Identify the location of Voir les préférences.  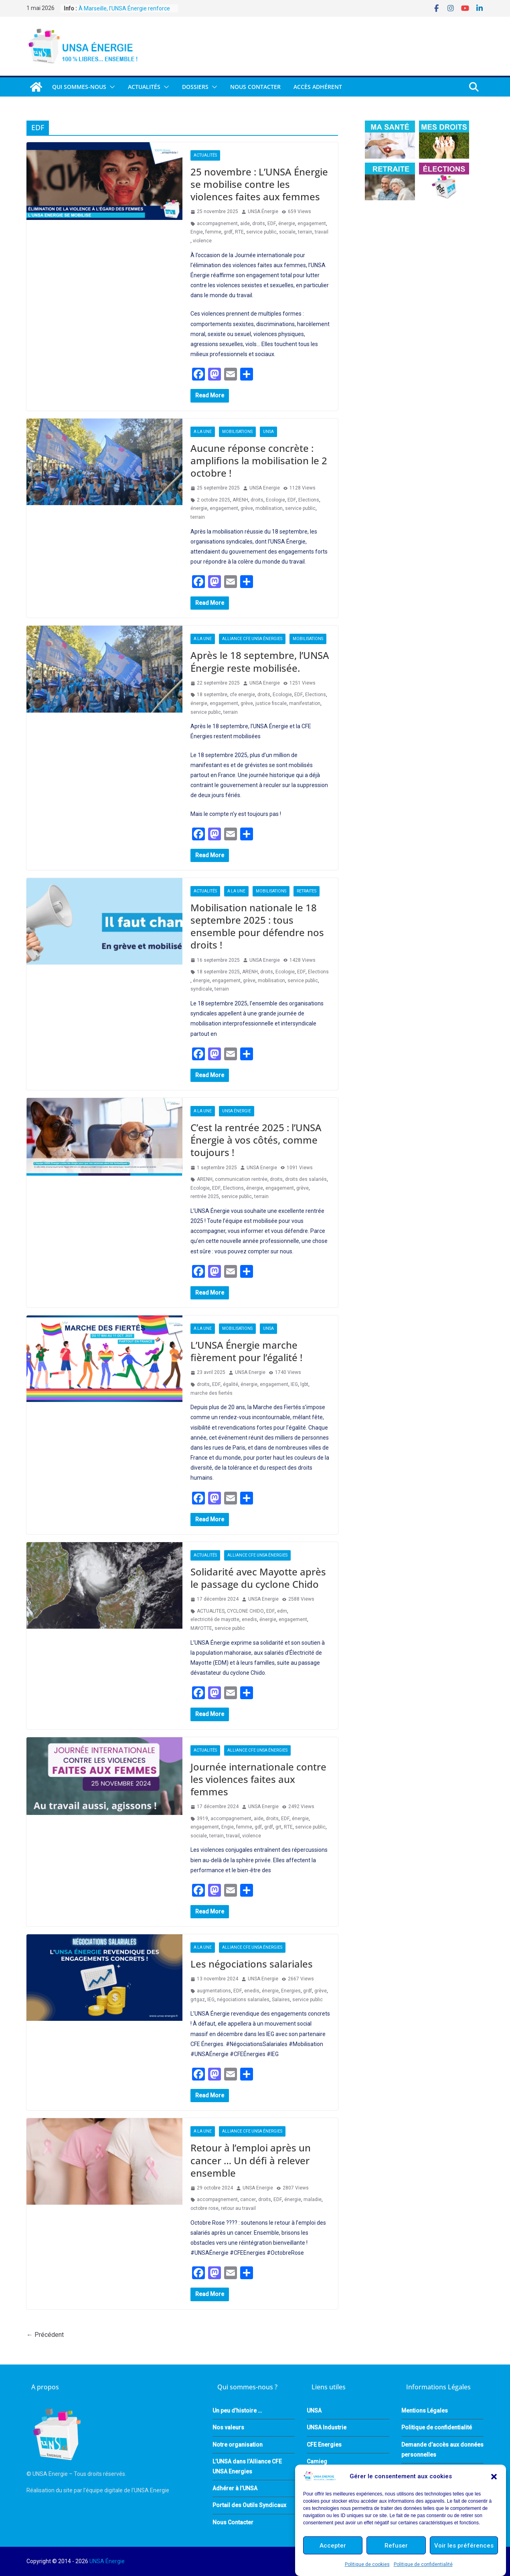
(464, 2545).